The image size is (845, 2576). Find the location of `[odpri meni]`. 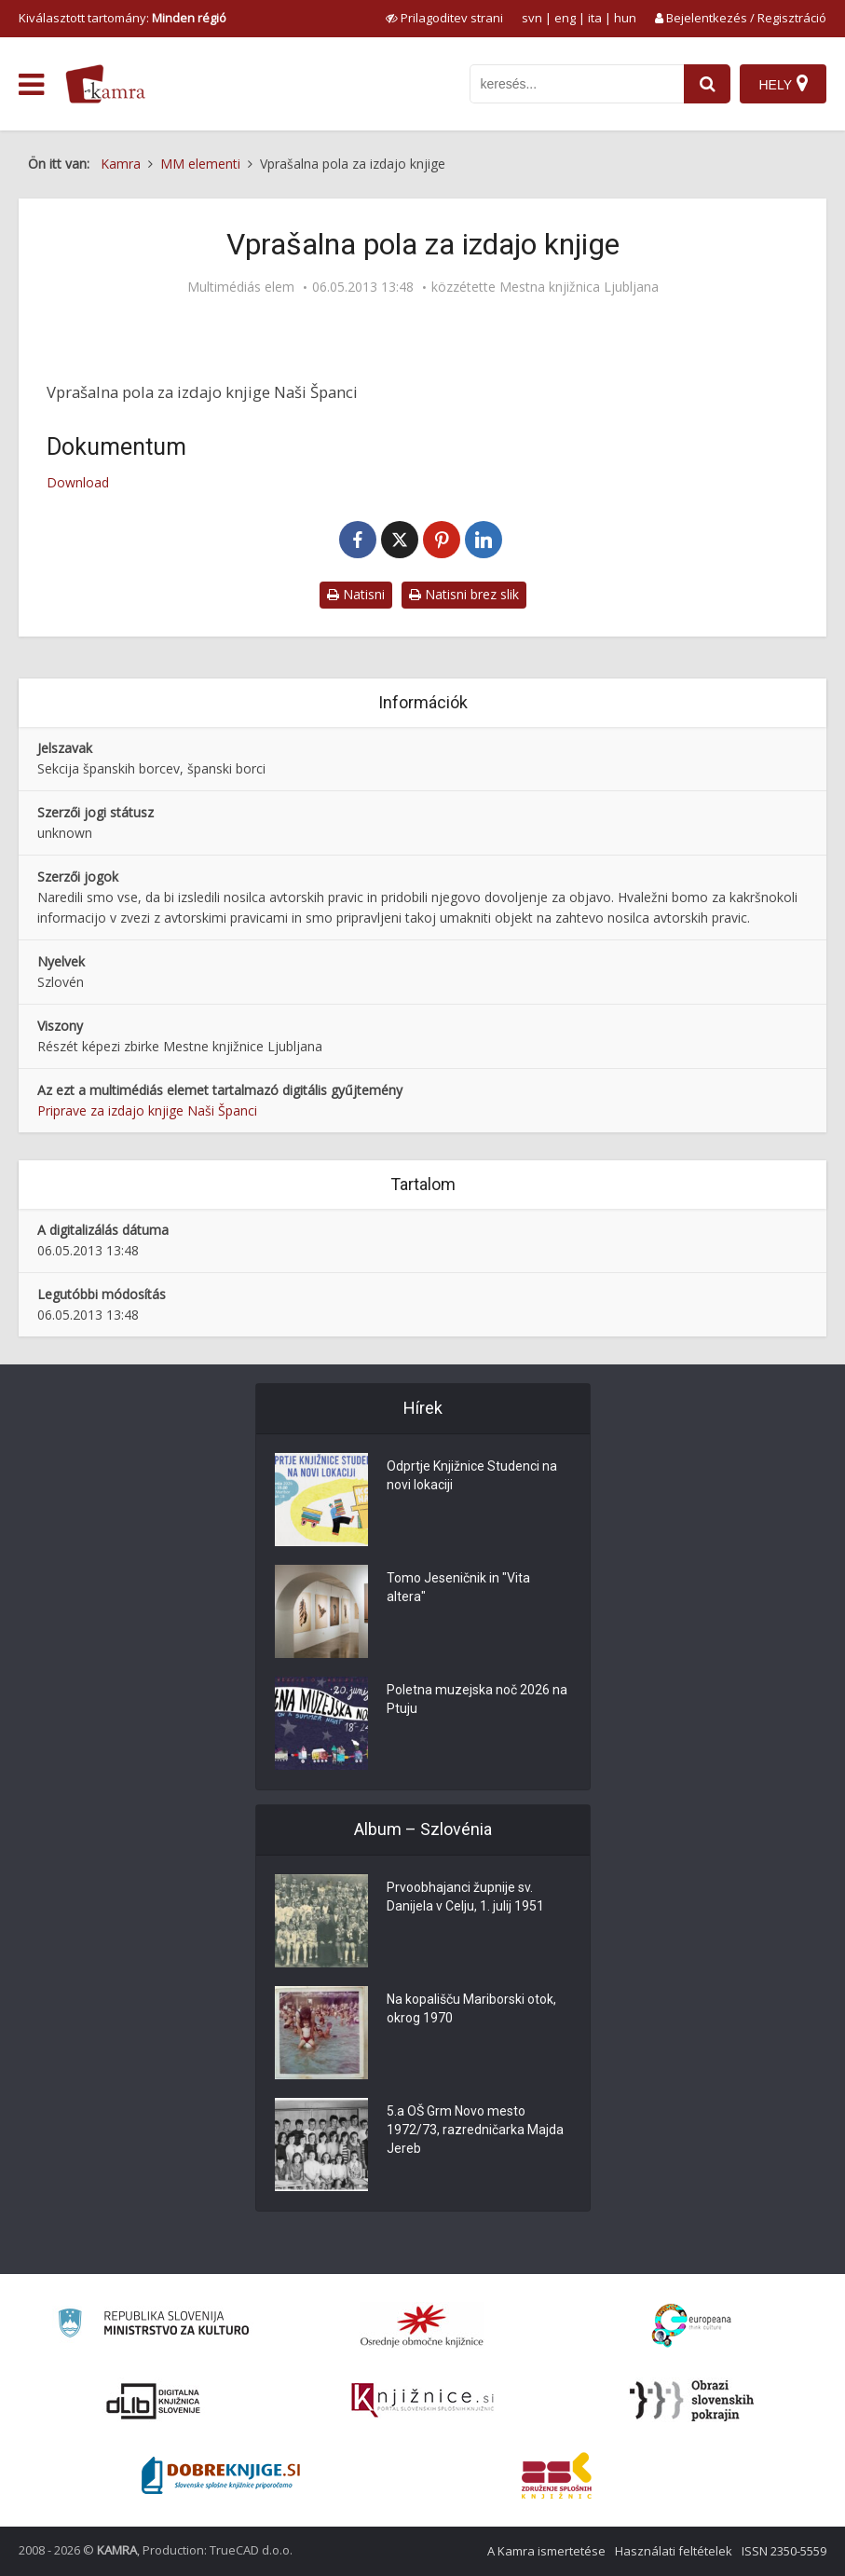

[odpri meni] is located at coordinates (31, 85).